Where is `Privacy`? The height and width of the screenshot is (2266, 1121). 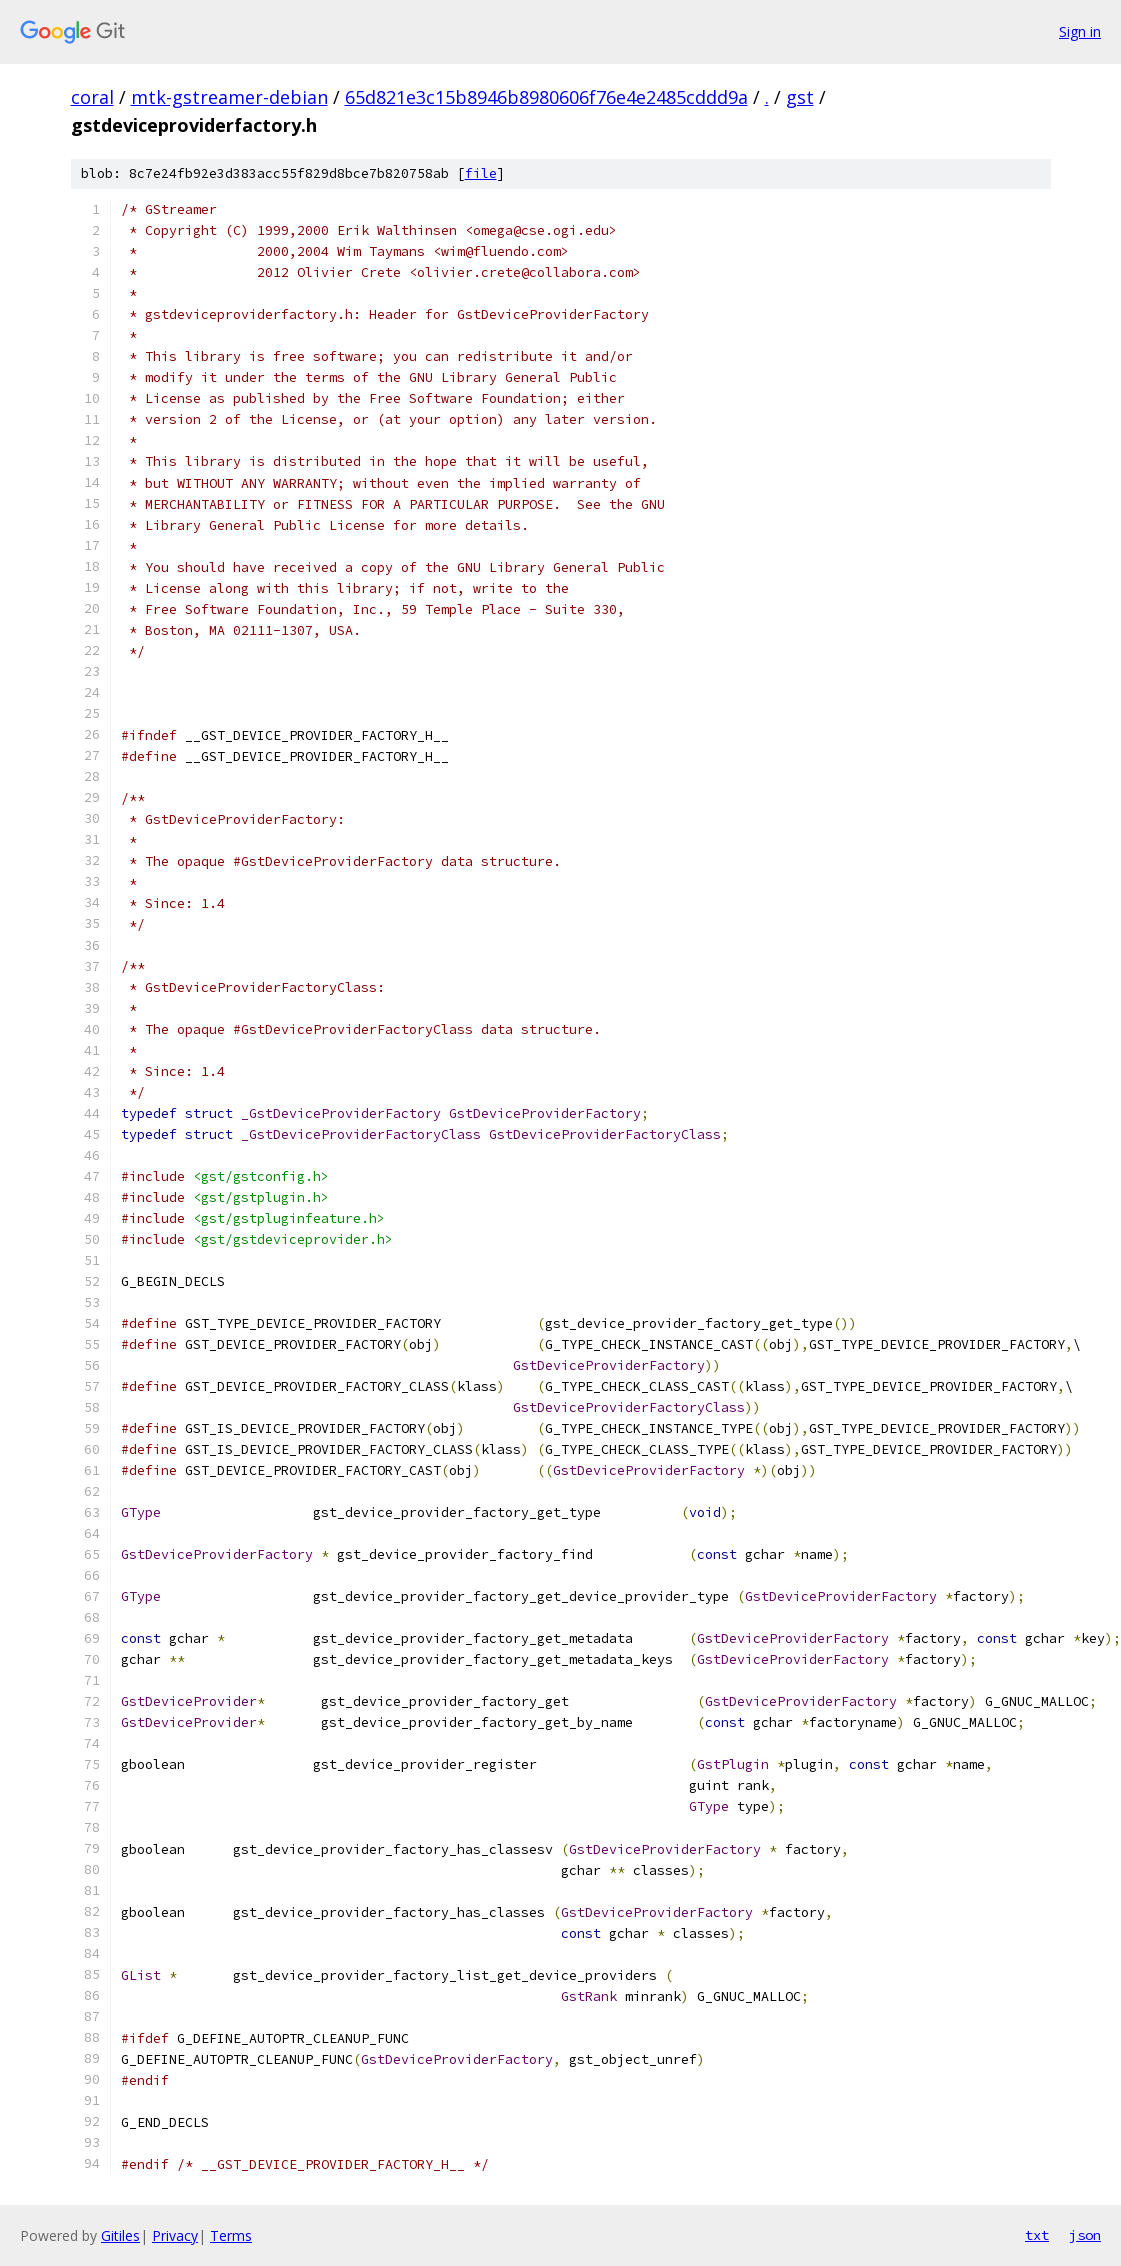 Privacy is located at coordinates (175, 2235).